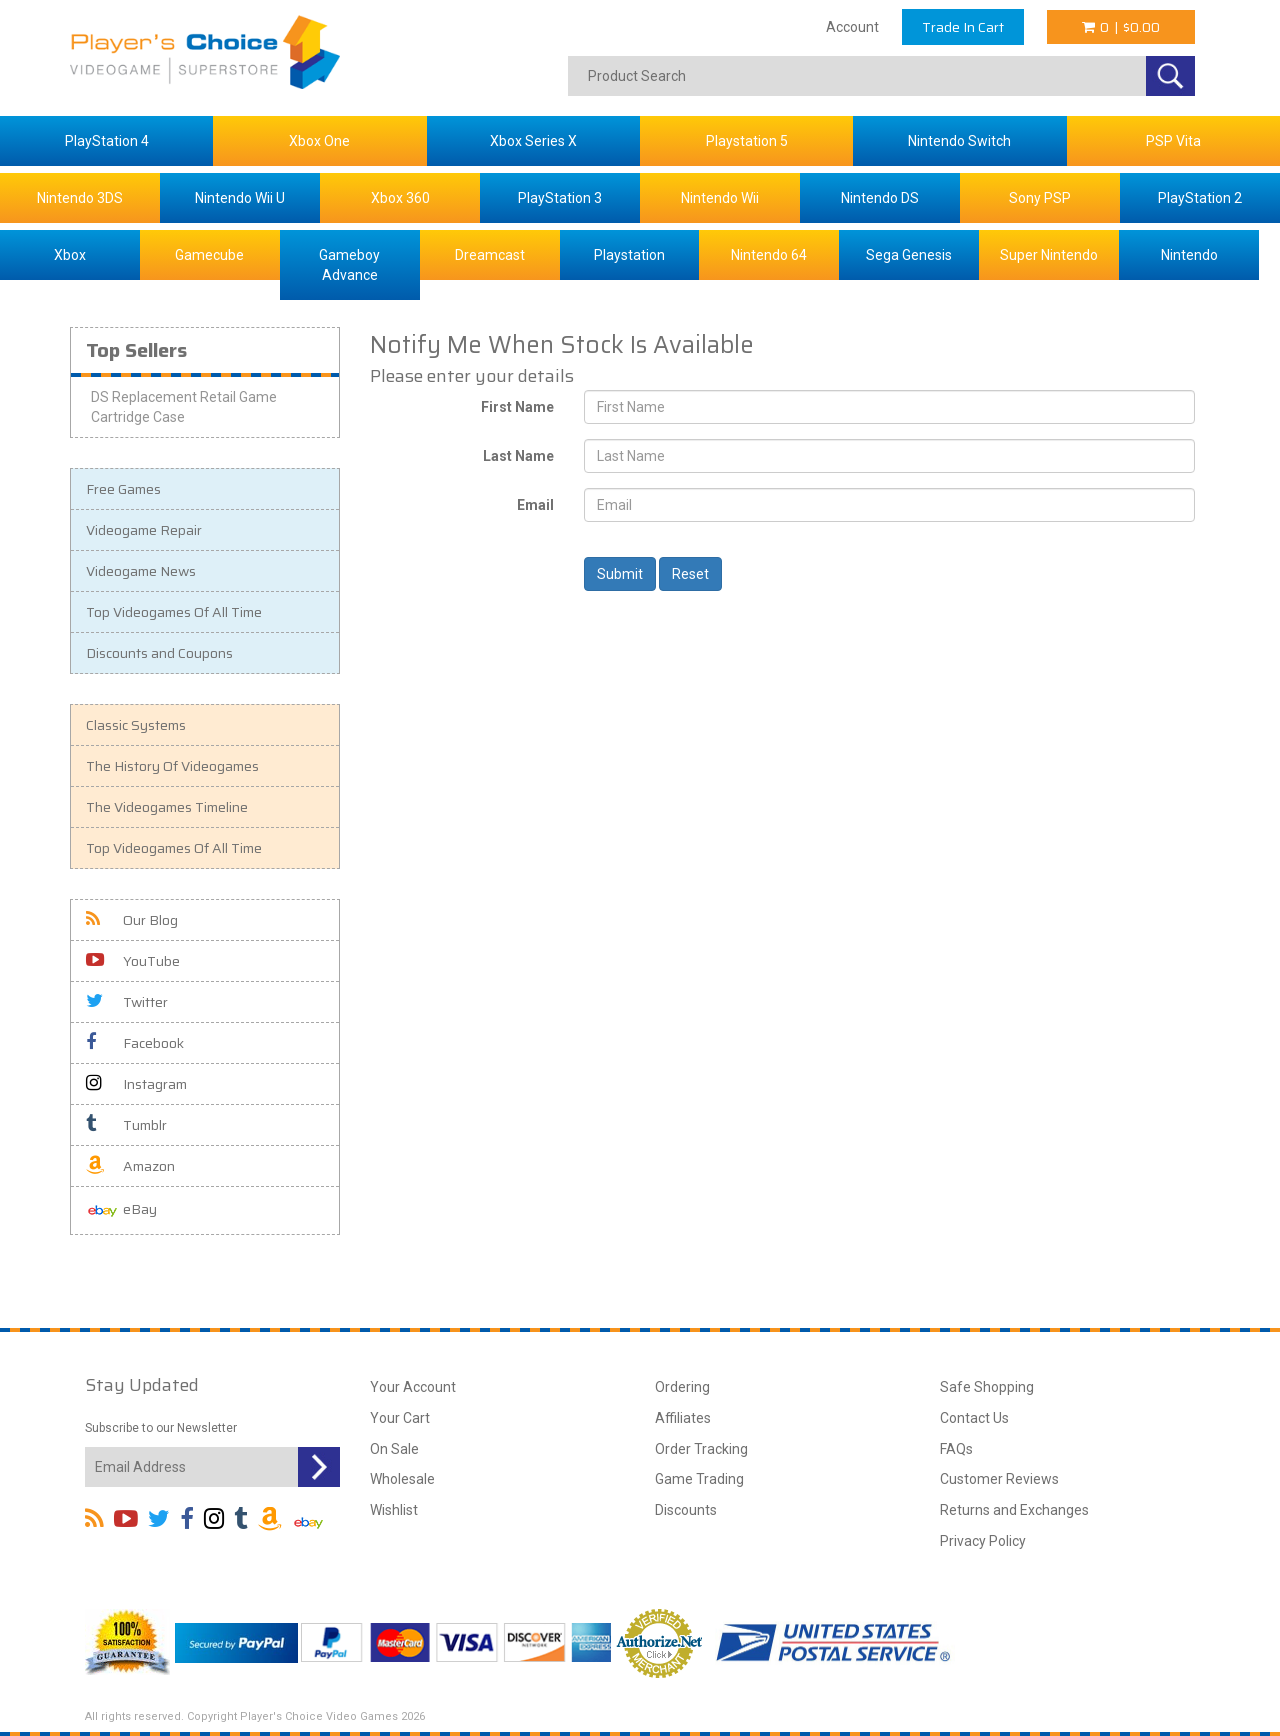 This screenshot has width=1280, height=1736. What do you see at coordinates (127, 1002) in the screenshot?
I see `Twitter` at bounding box center [127, 1002].